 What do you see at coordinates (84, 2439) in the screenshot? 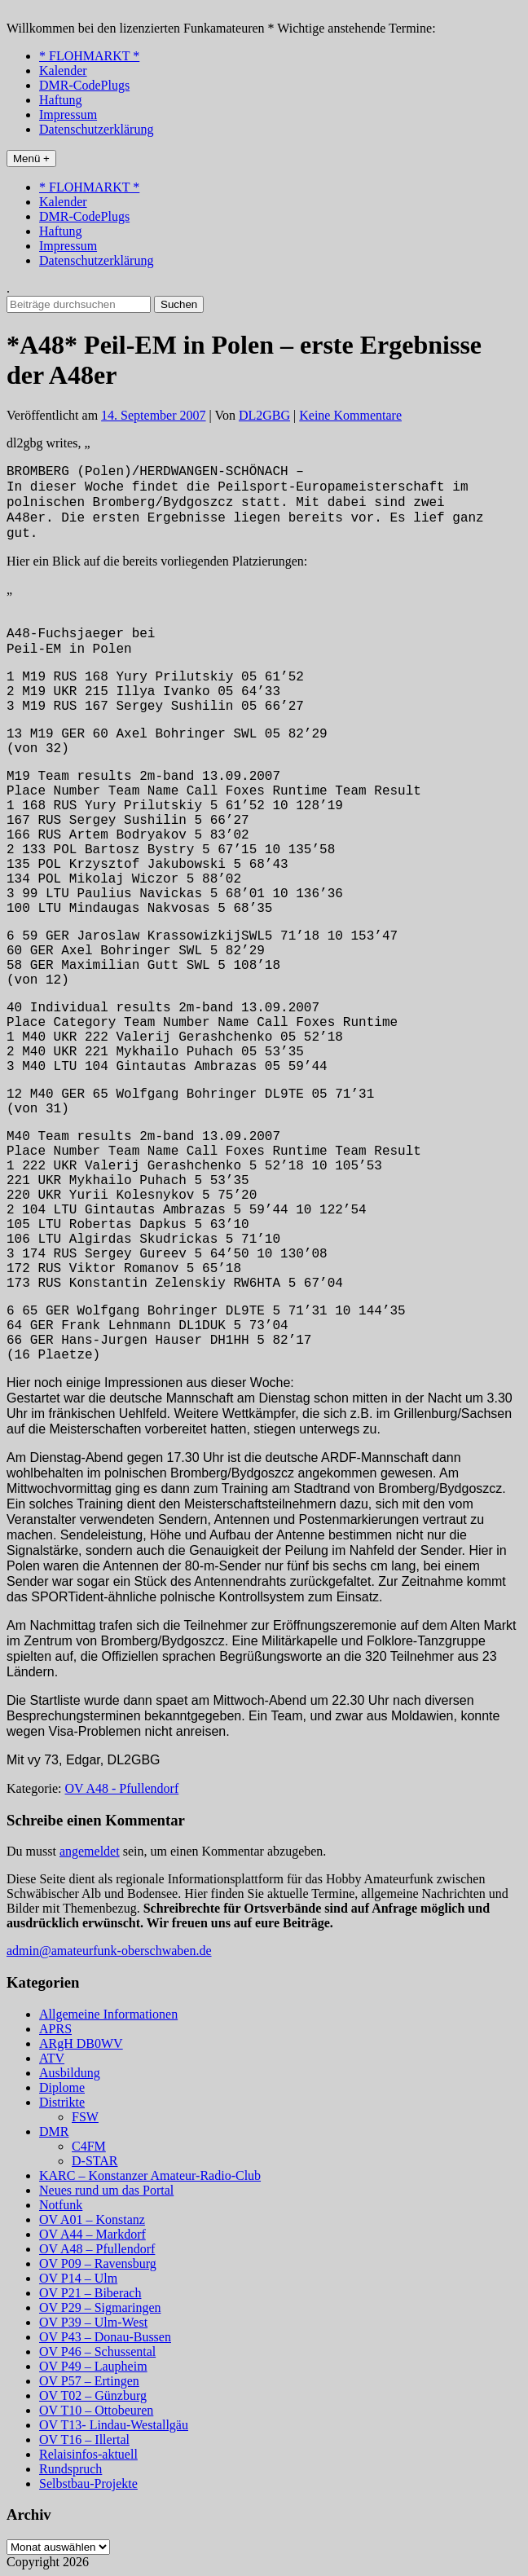
I see `OV T16 – Illertal` at bounding box center [84, 2439].